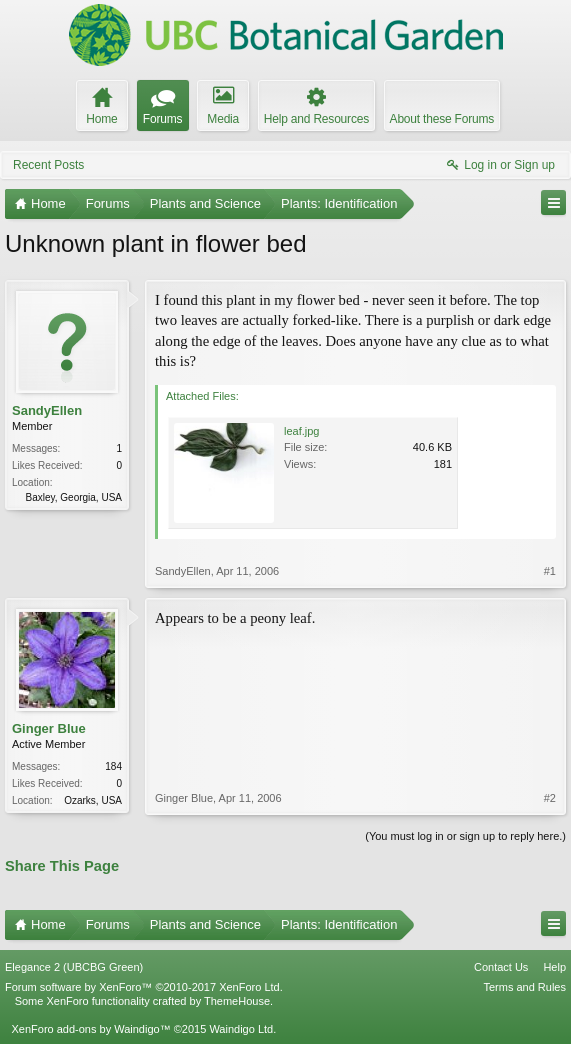 The height and width of the screenshot is (1044, 571). What do you see at coordinates (550, 571) in the screenshot?
I see `#1` at bounding box center [550, 571].